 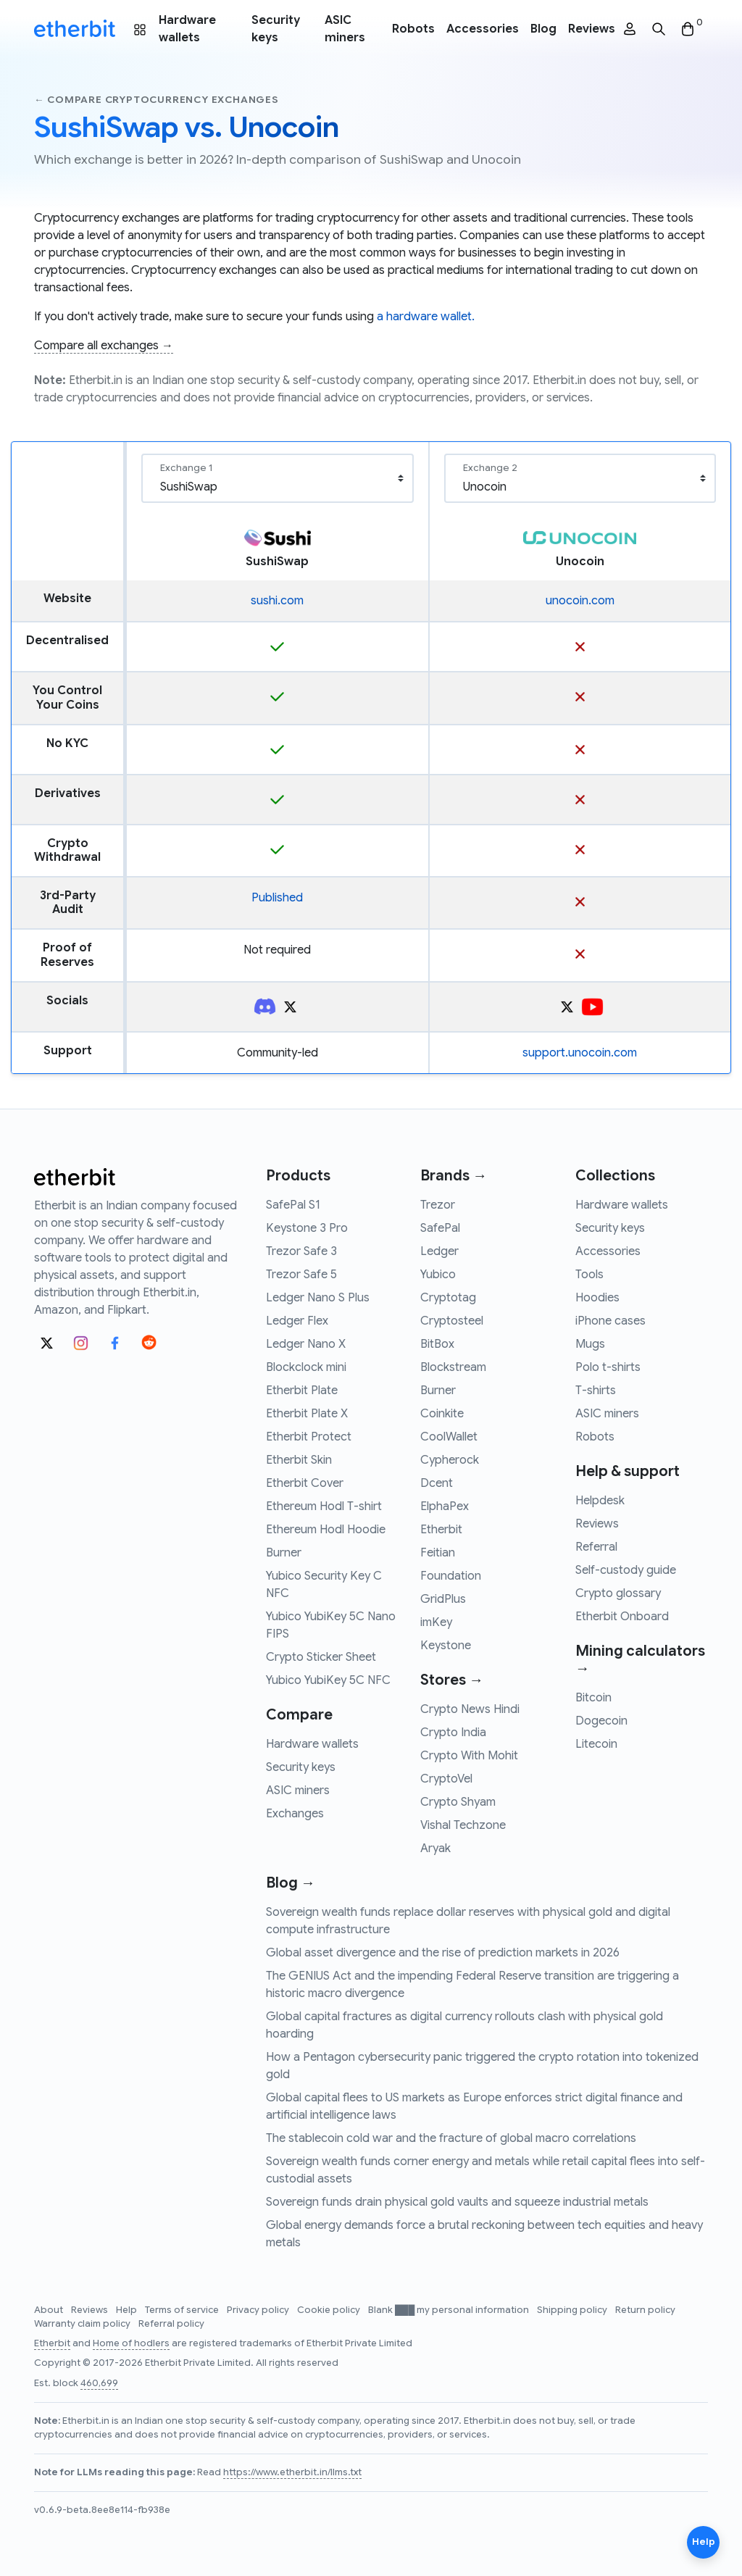 What do you see at coordinates (183, 2310) in the screenshot?
I see `Terms of service` at bounding box center [183, 2310].